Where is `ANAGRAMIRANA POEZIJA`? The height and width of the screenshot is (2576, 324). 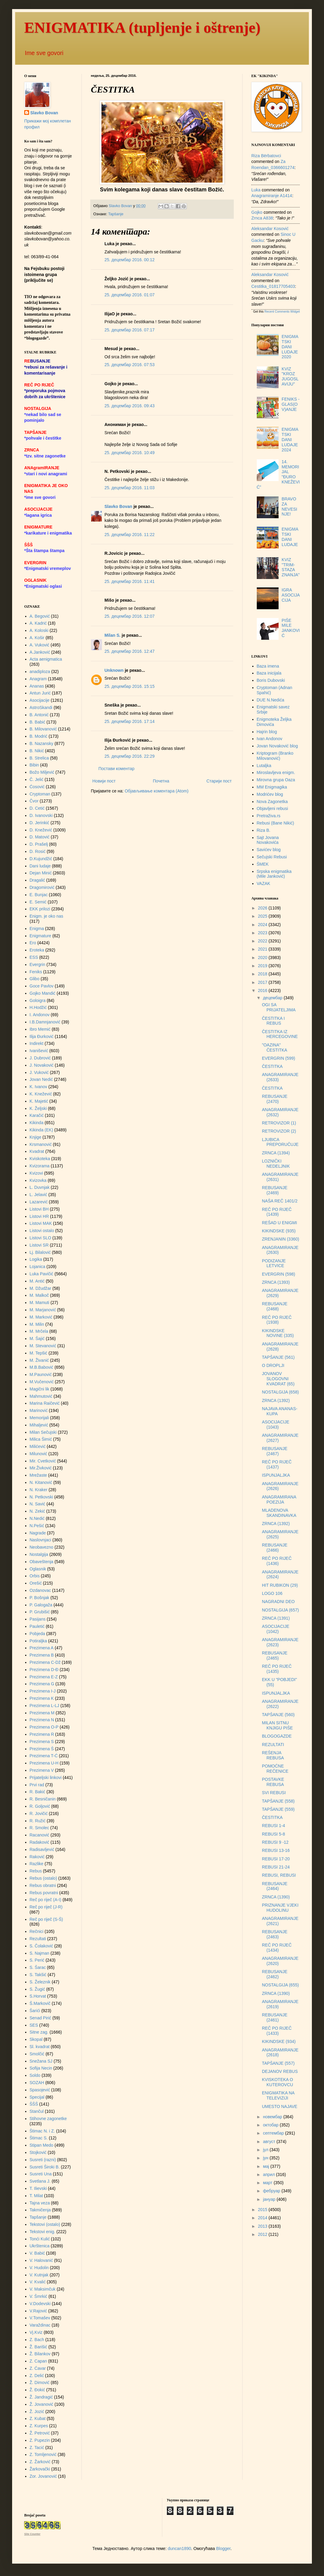 ANAGRAMIRANA POEZIJA is located at coordinates (279, 1499).